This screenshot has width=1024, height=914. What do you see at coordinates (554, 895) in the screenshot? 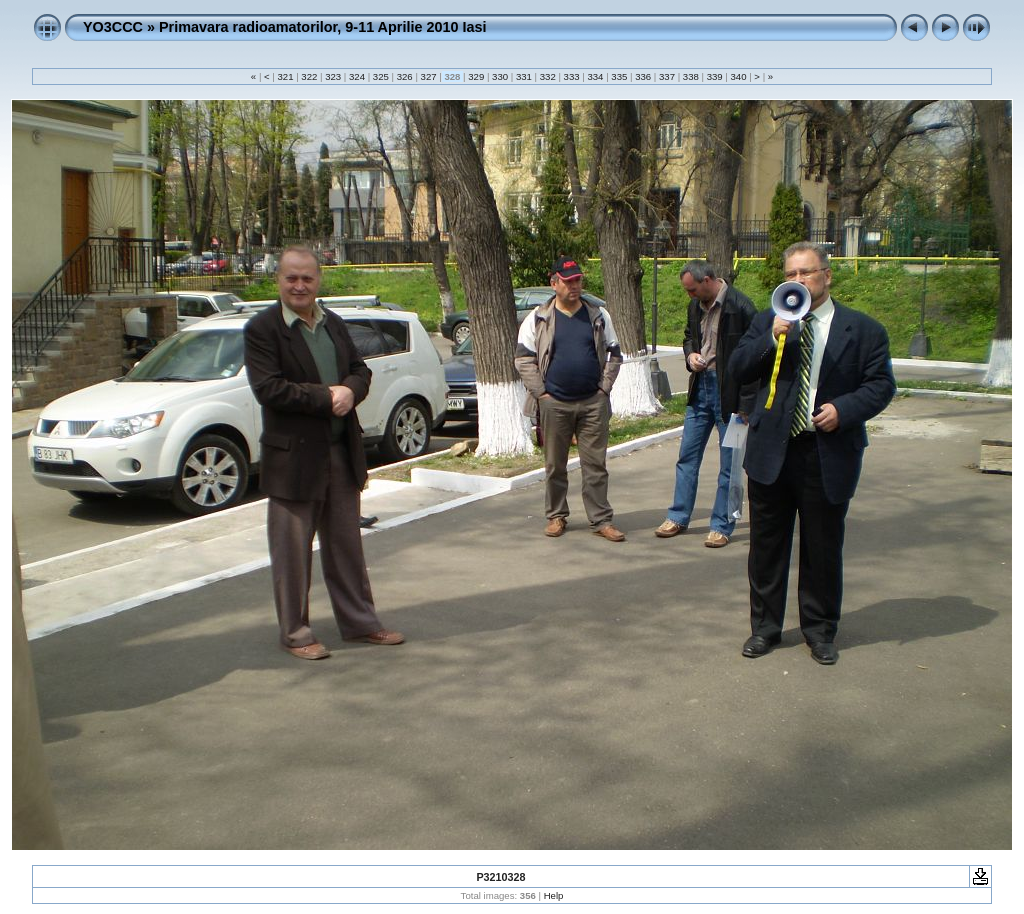
I see `Help` at bounding box center [554, 895].